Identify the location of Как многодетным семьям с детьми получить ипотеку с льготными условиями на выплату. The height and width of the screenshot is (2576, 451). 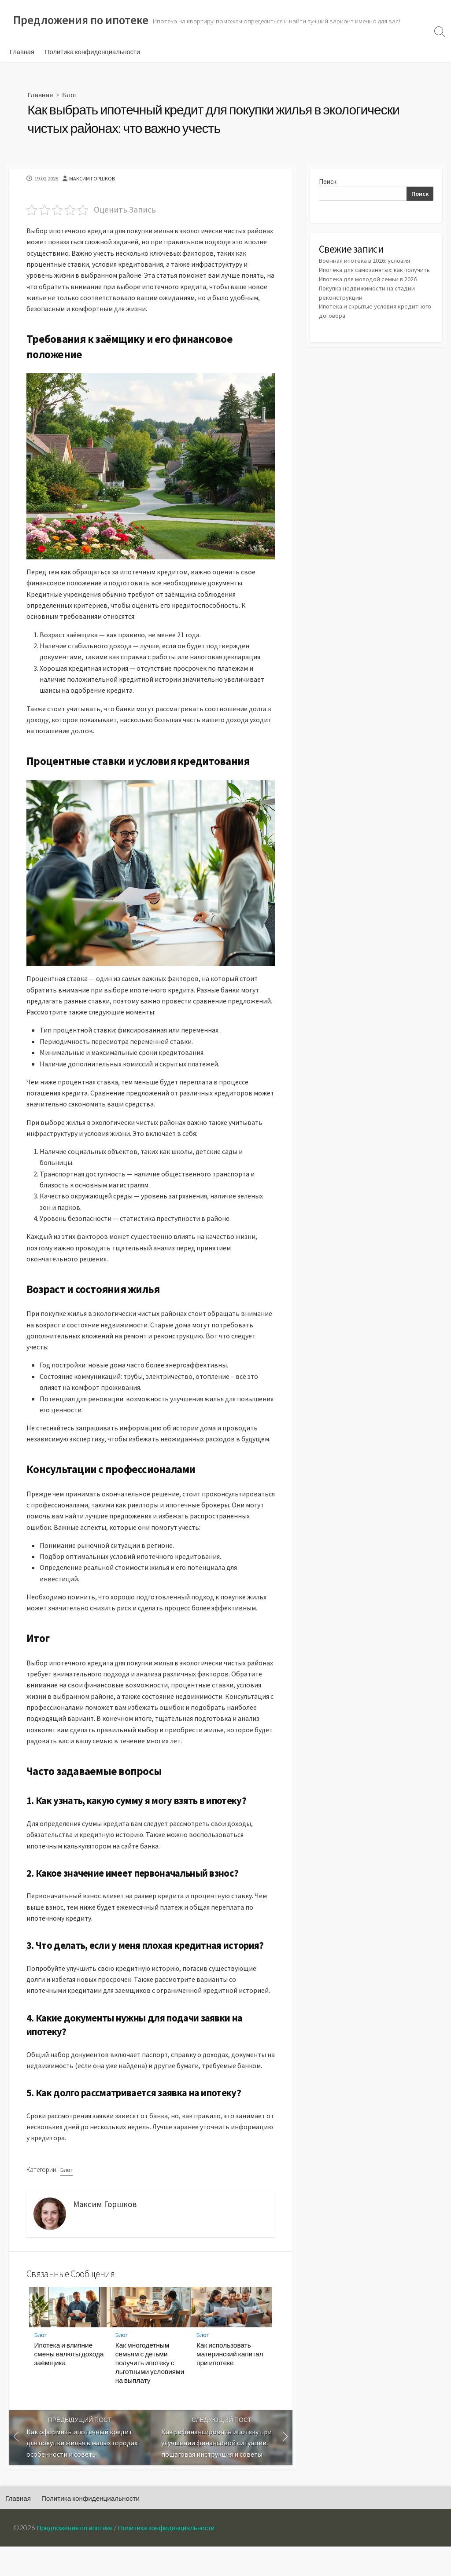
(150, 2391).